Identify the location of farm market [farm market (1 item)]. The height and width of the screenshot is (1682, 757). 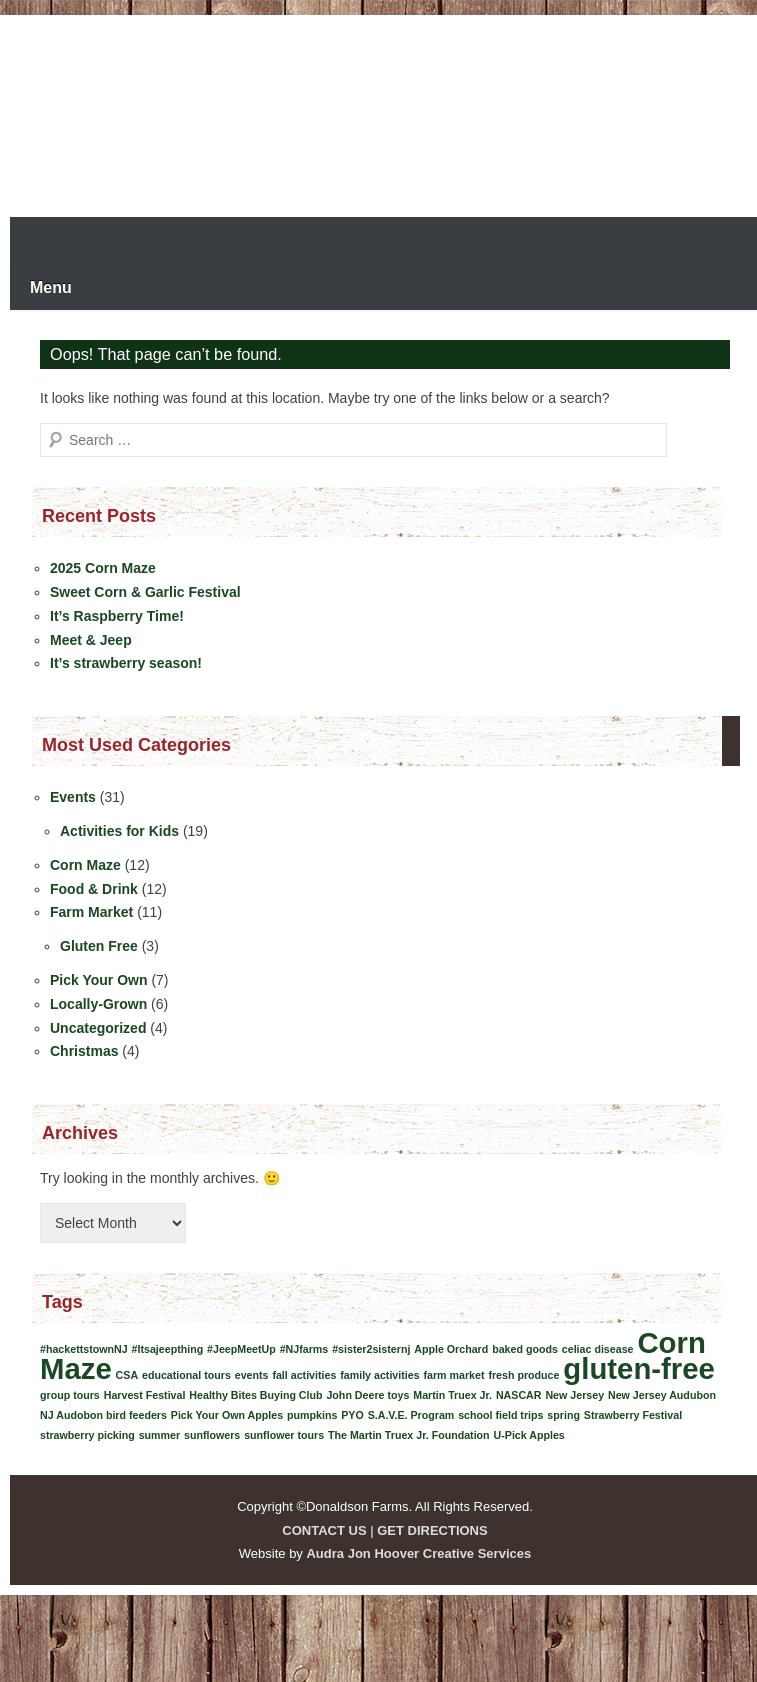
(454, 1375).